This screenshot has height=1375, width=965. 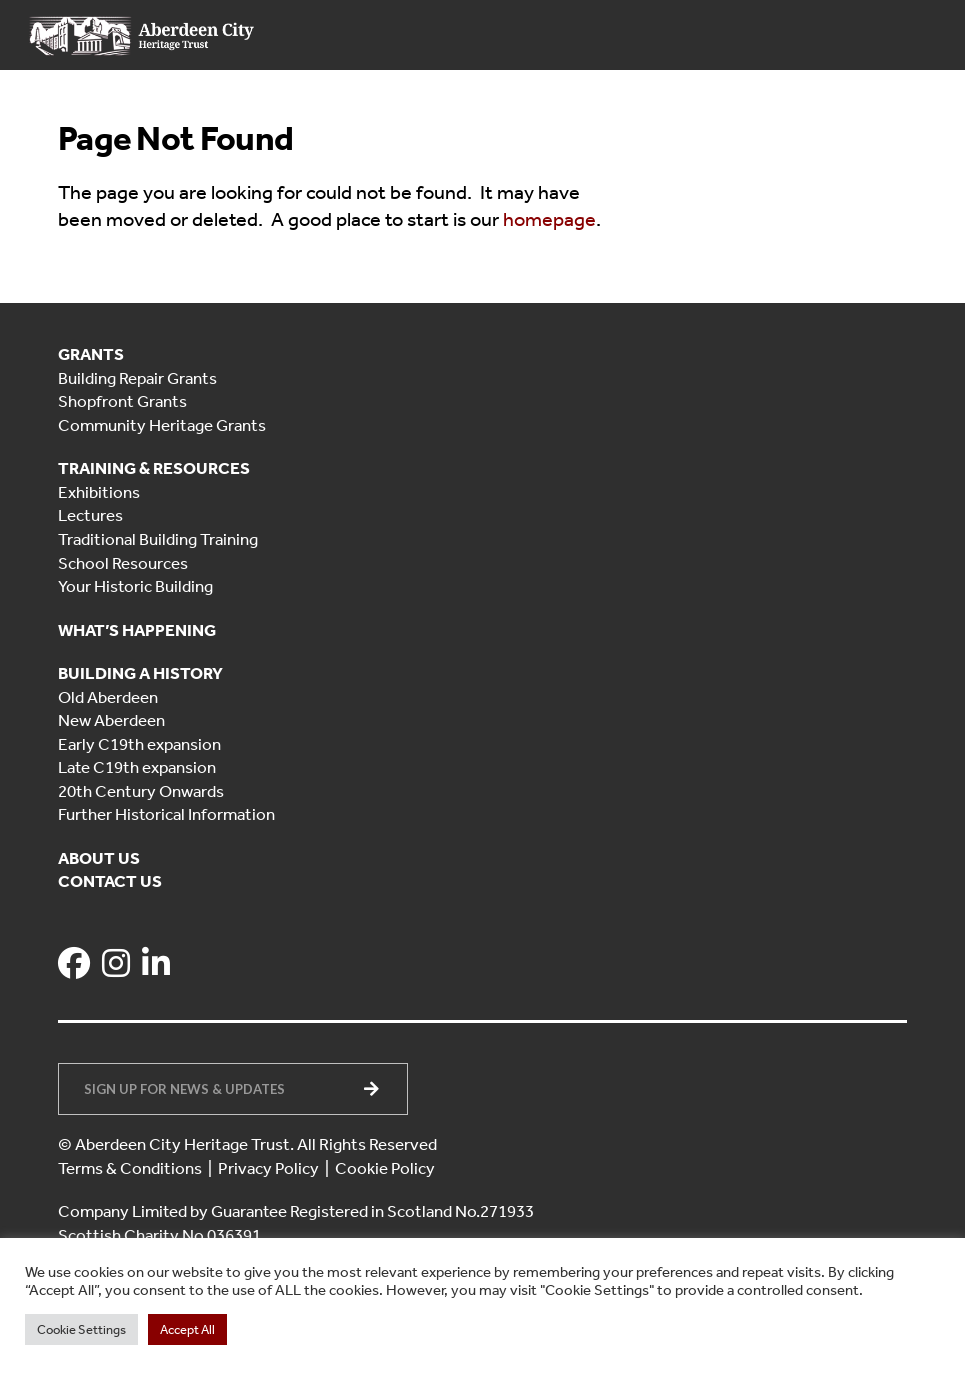 What do you see at coordinates (122, 401) in the screenshot?
I see `Shopfront Grants` at bounding box center [122, 401].